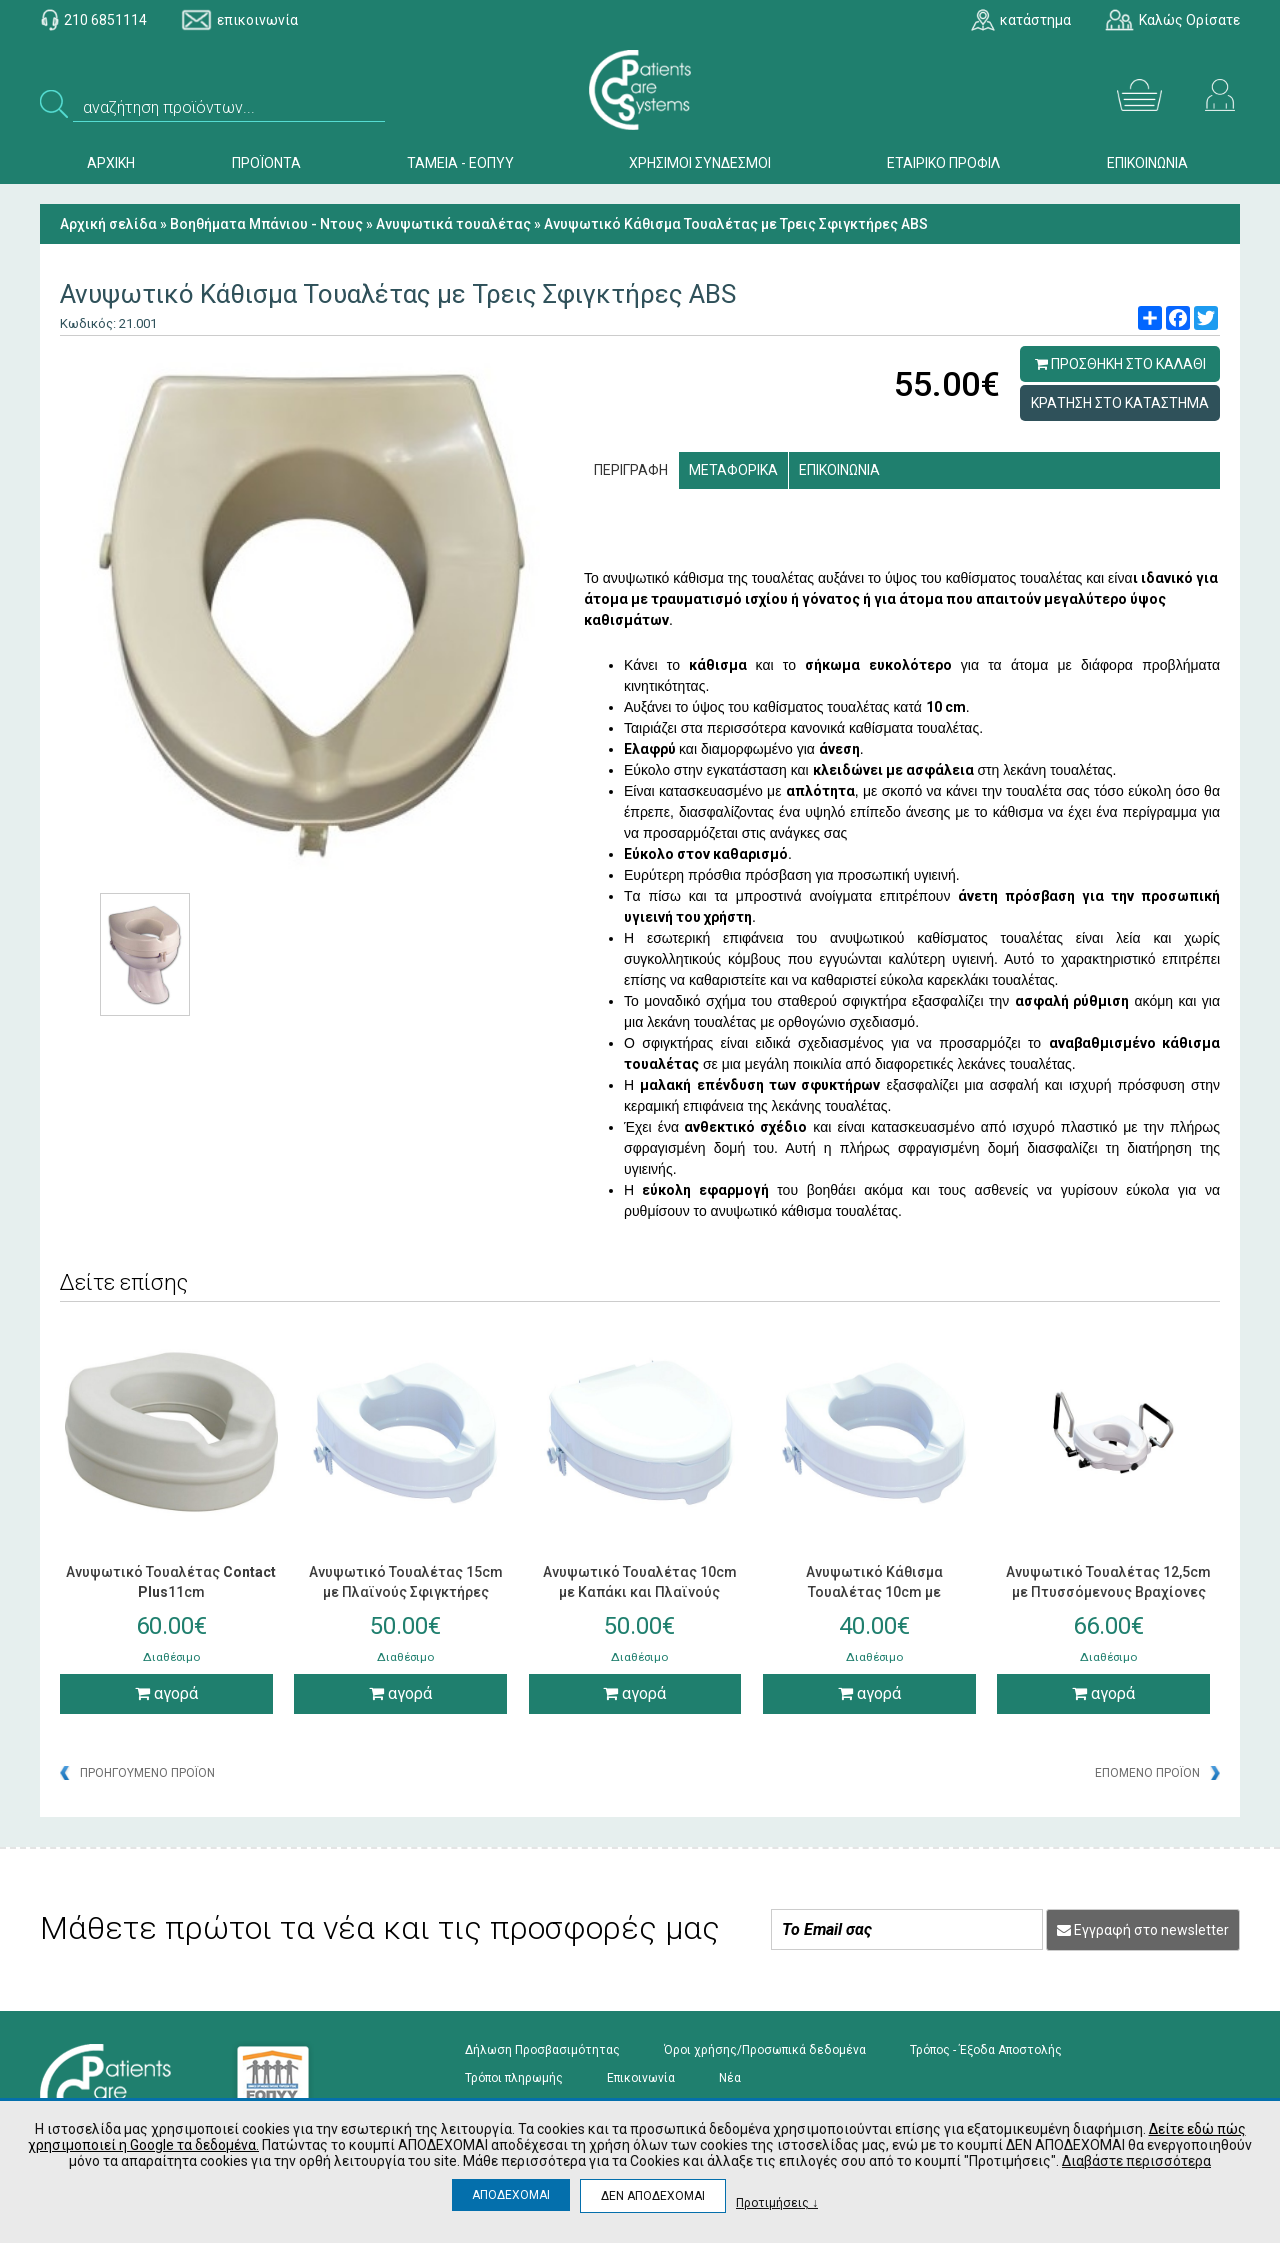 The image size is (1280, 2243). What do you see at coordinates (874, 1592) in the screenshot?
I see `Ανυψωτικό Κάθισμα Τουαλέτας 10cm με Σφιγκτήρες` at bounding box center [874, 1592].